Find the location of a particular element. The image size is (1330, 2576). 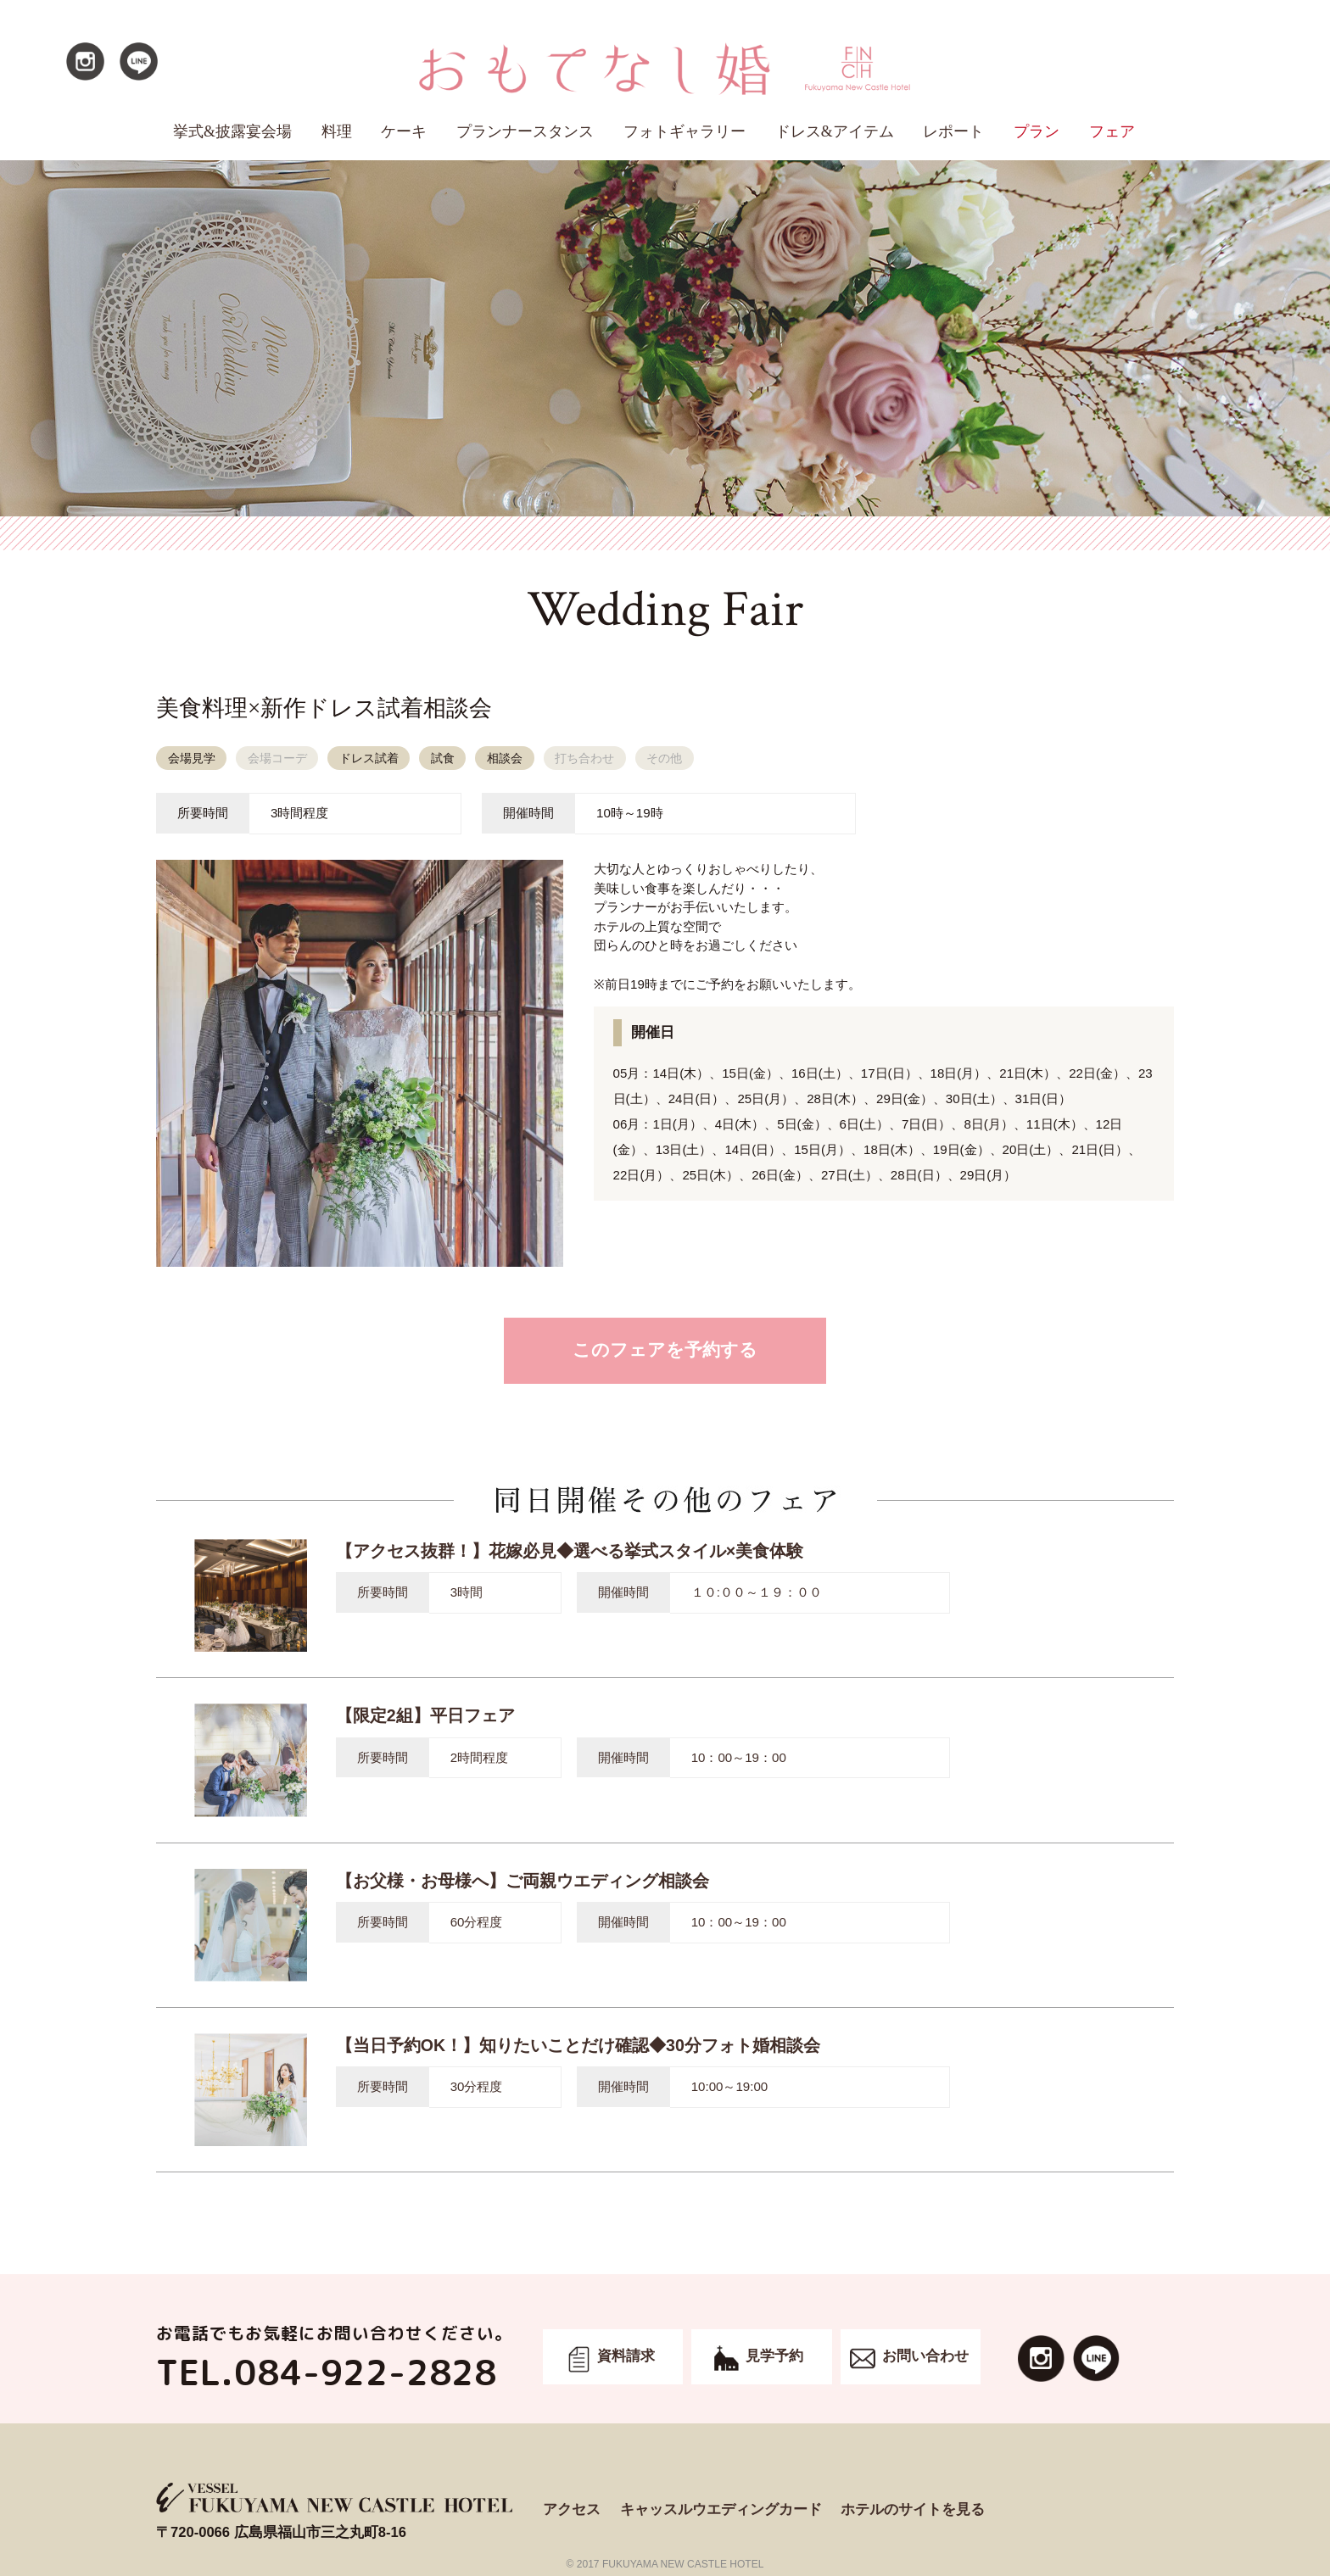

プランナースタンス is located at coordinates (525, 131).